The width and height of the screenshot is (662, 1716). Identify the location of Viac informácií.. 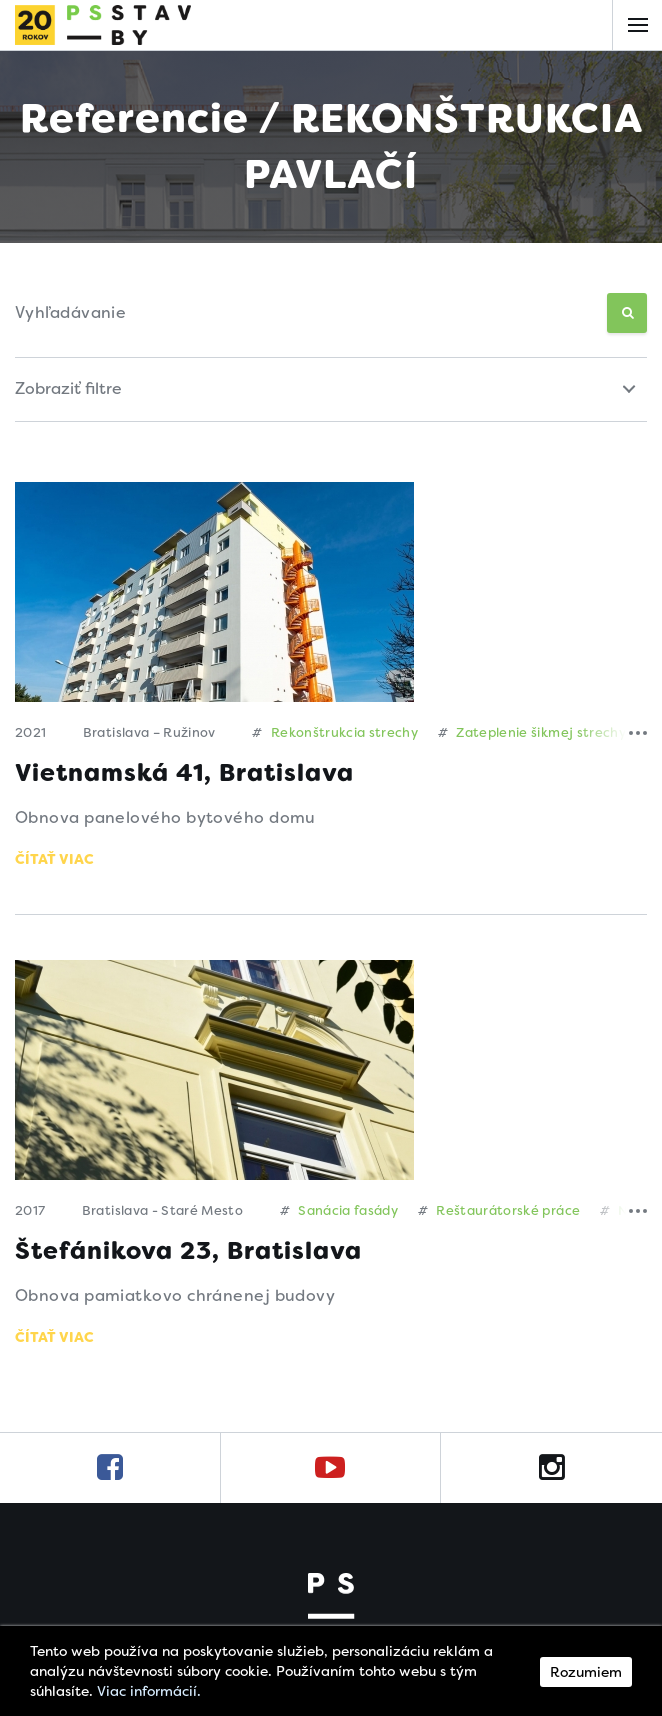
(149, 1691).